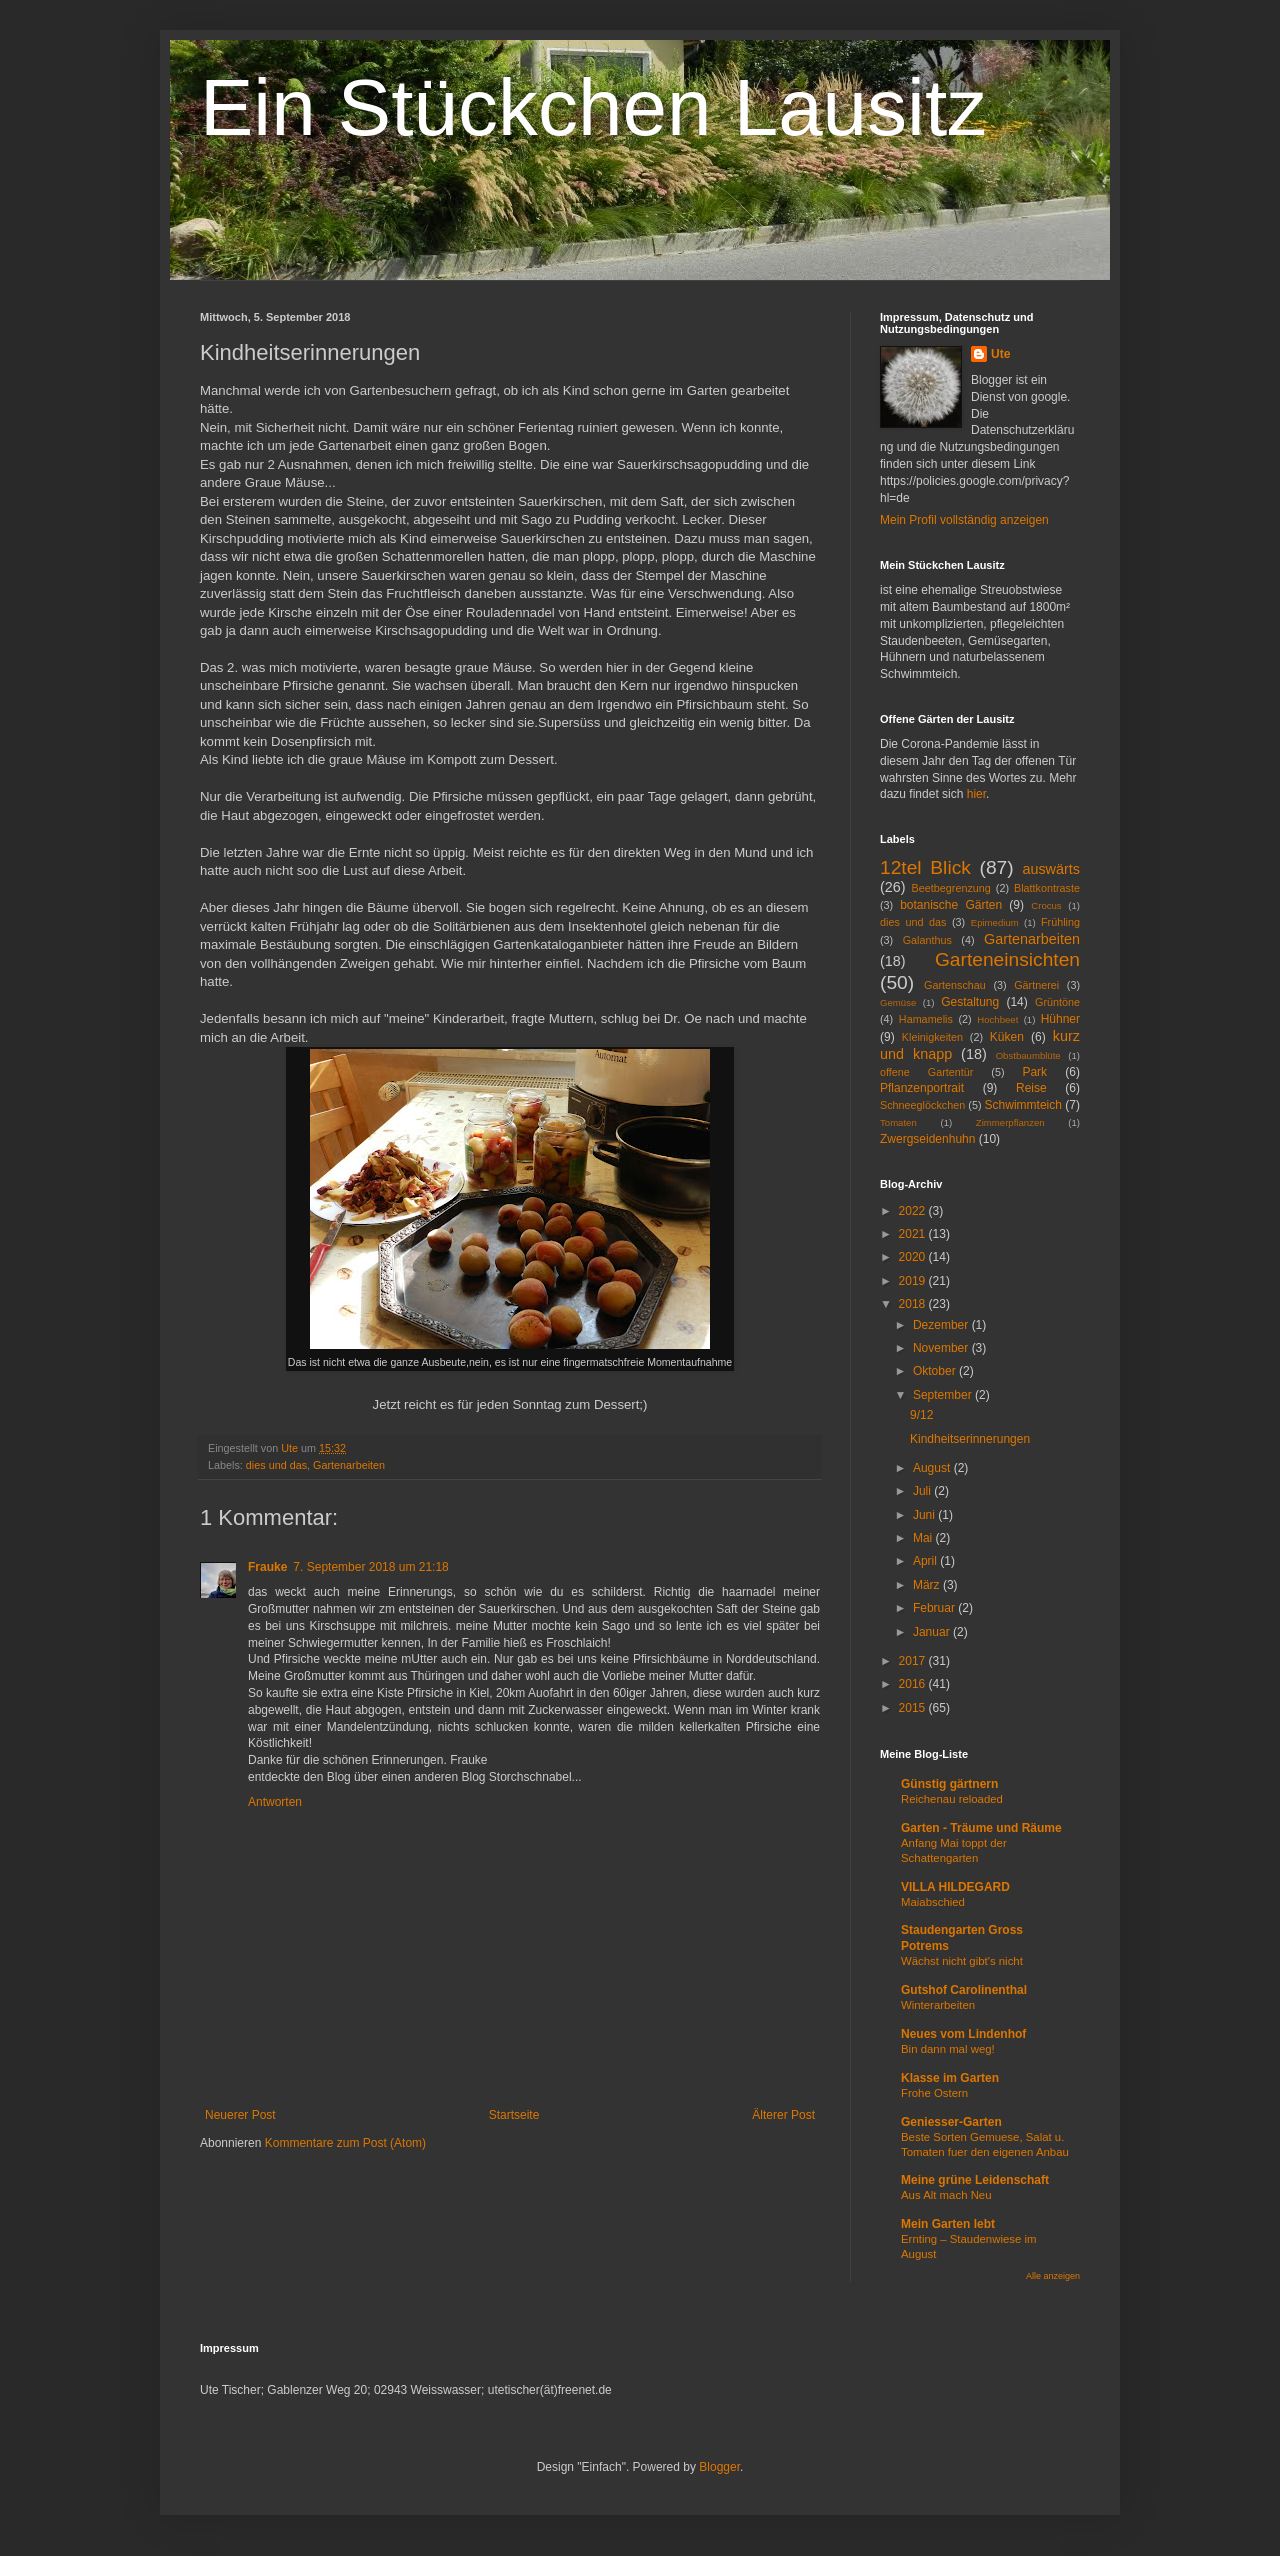 The height and width of the screenshot is (2556, 1280). Describe the element at coordinates (964, 1990) in the screenshot. I see `Gutshof Carolinenthal` at that location.